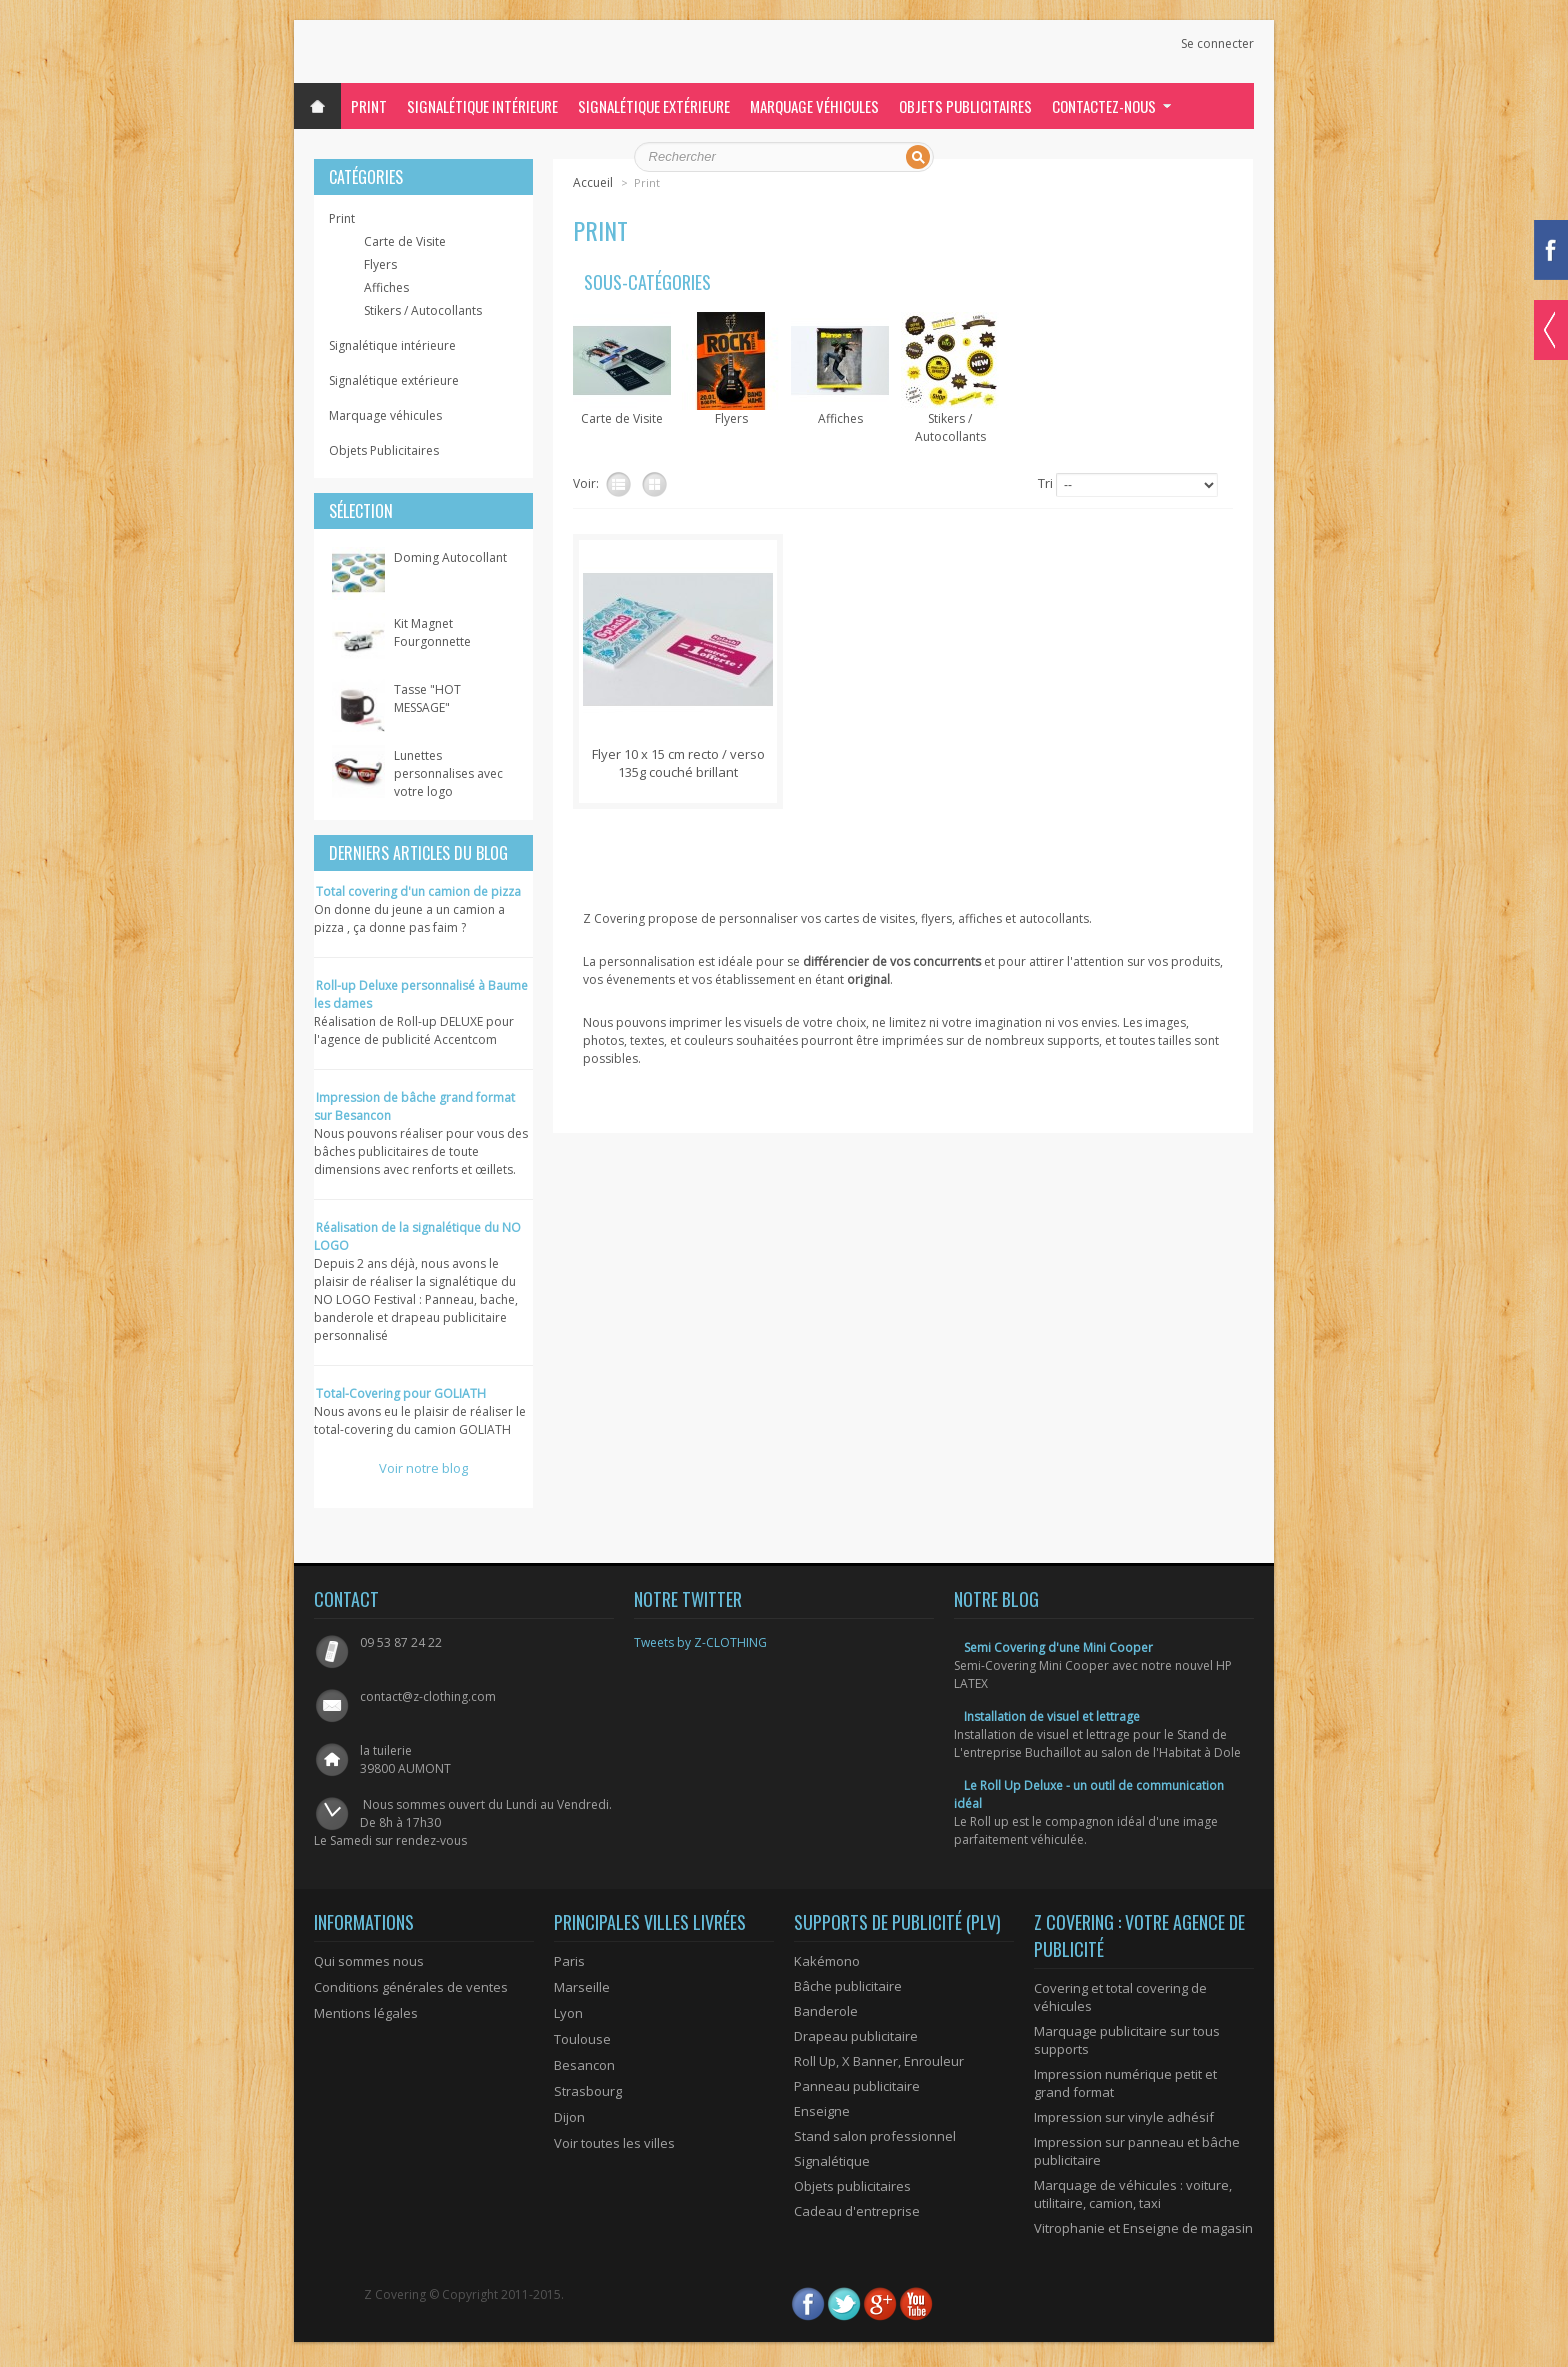  What do you see at coordinates (1045, 483) in the screenshot?
I see `Tri` at bounding box center [1045, 483].